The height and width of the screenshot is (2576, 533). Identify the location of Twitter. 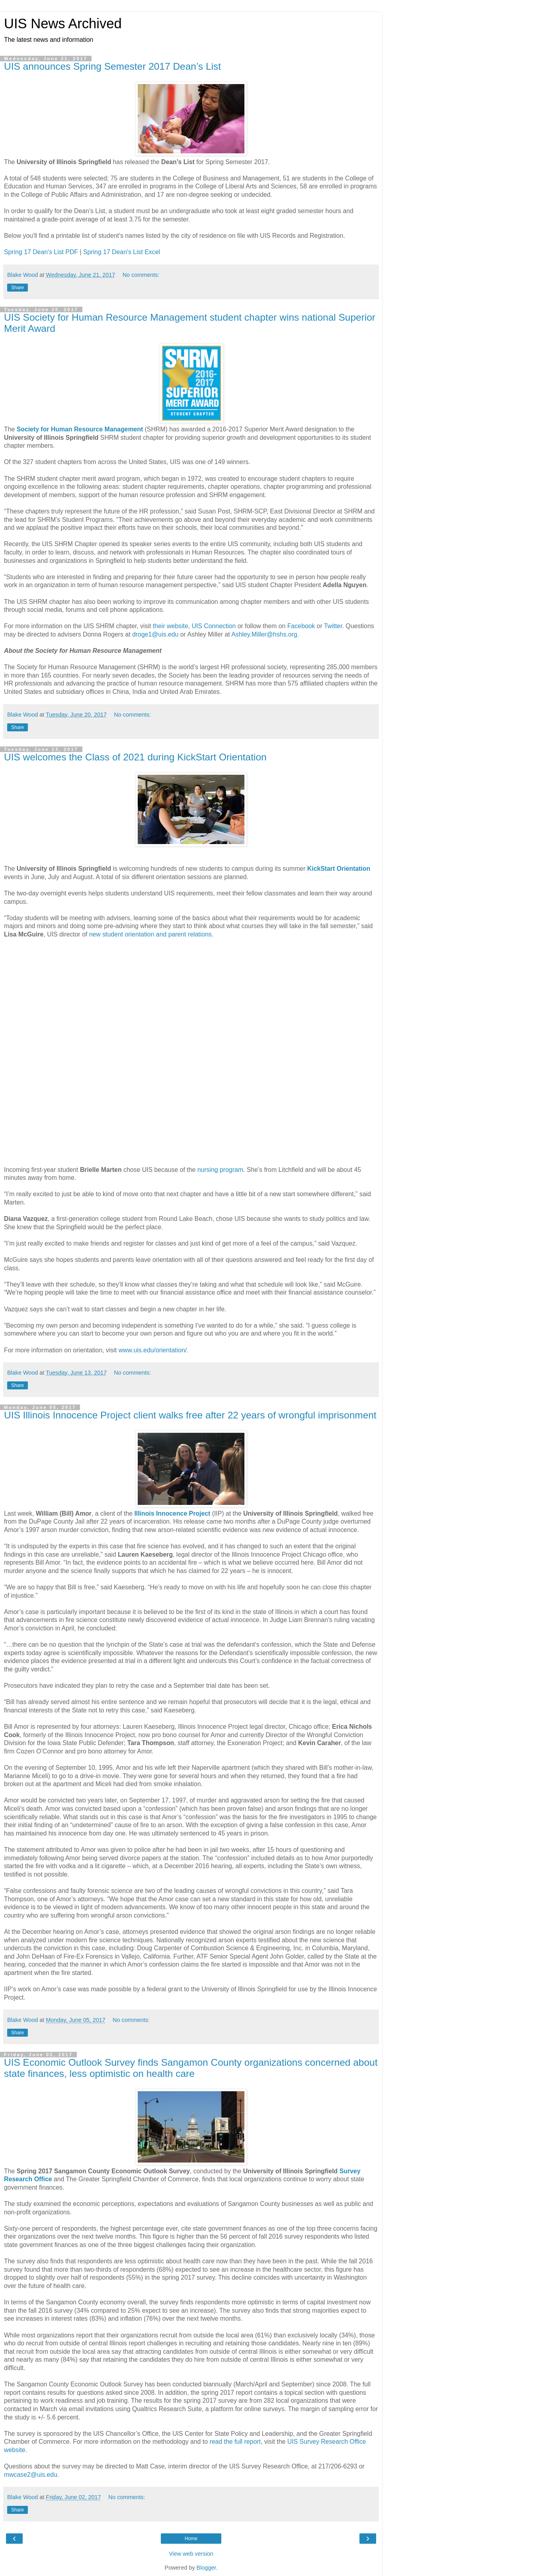
(333, 626).